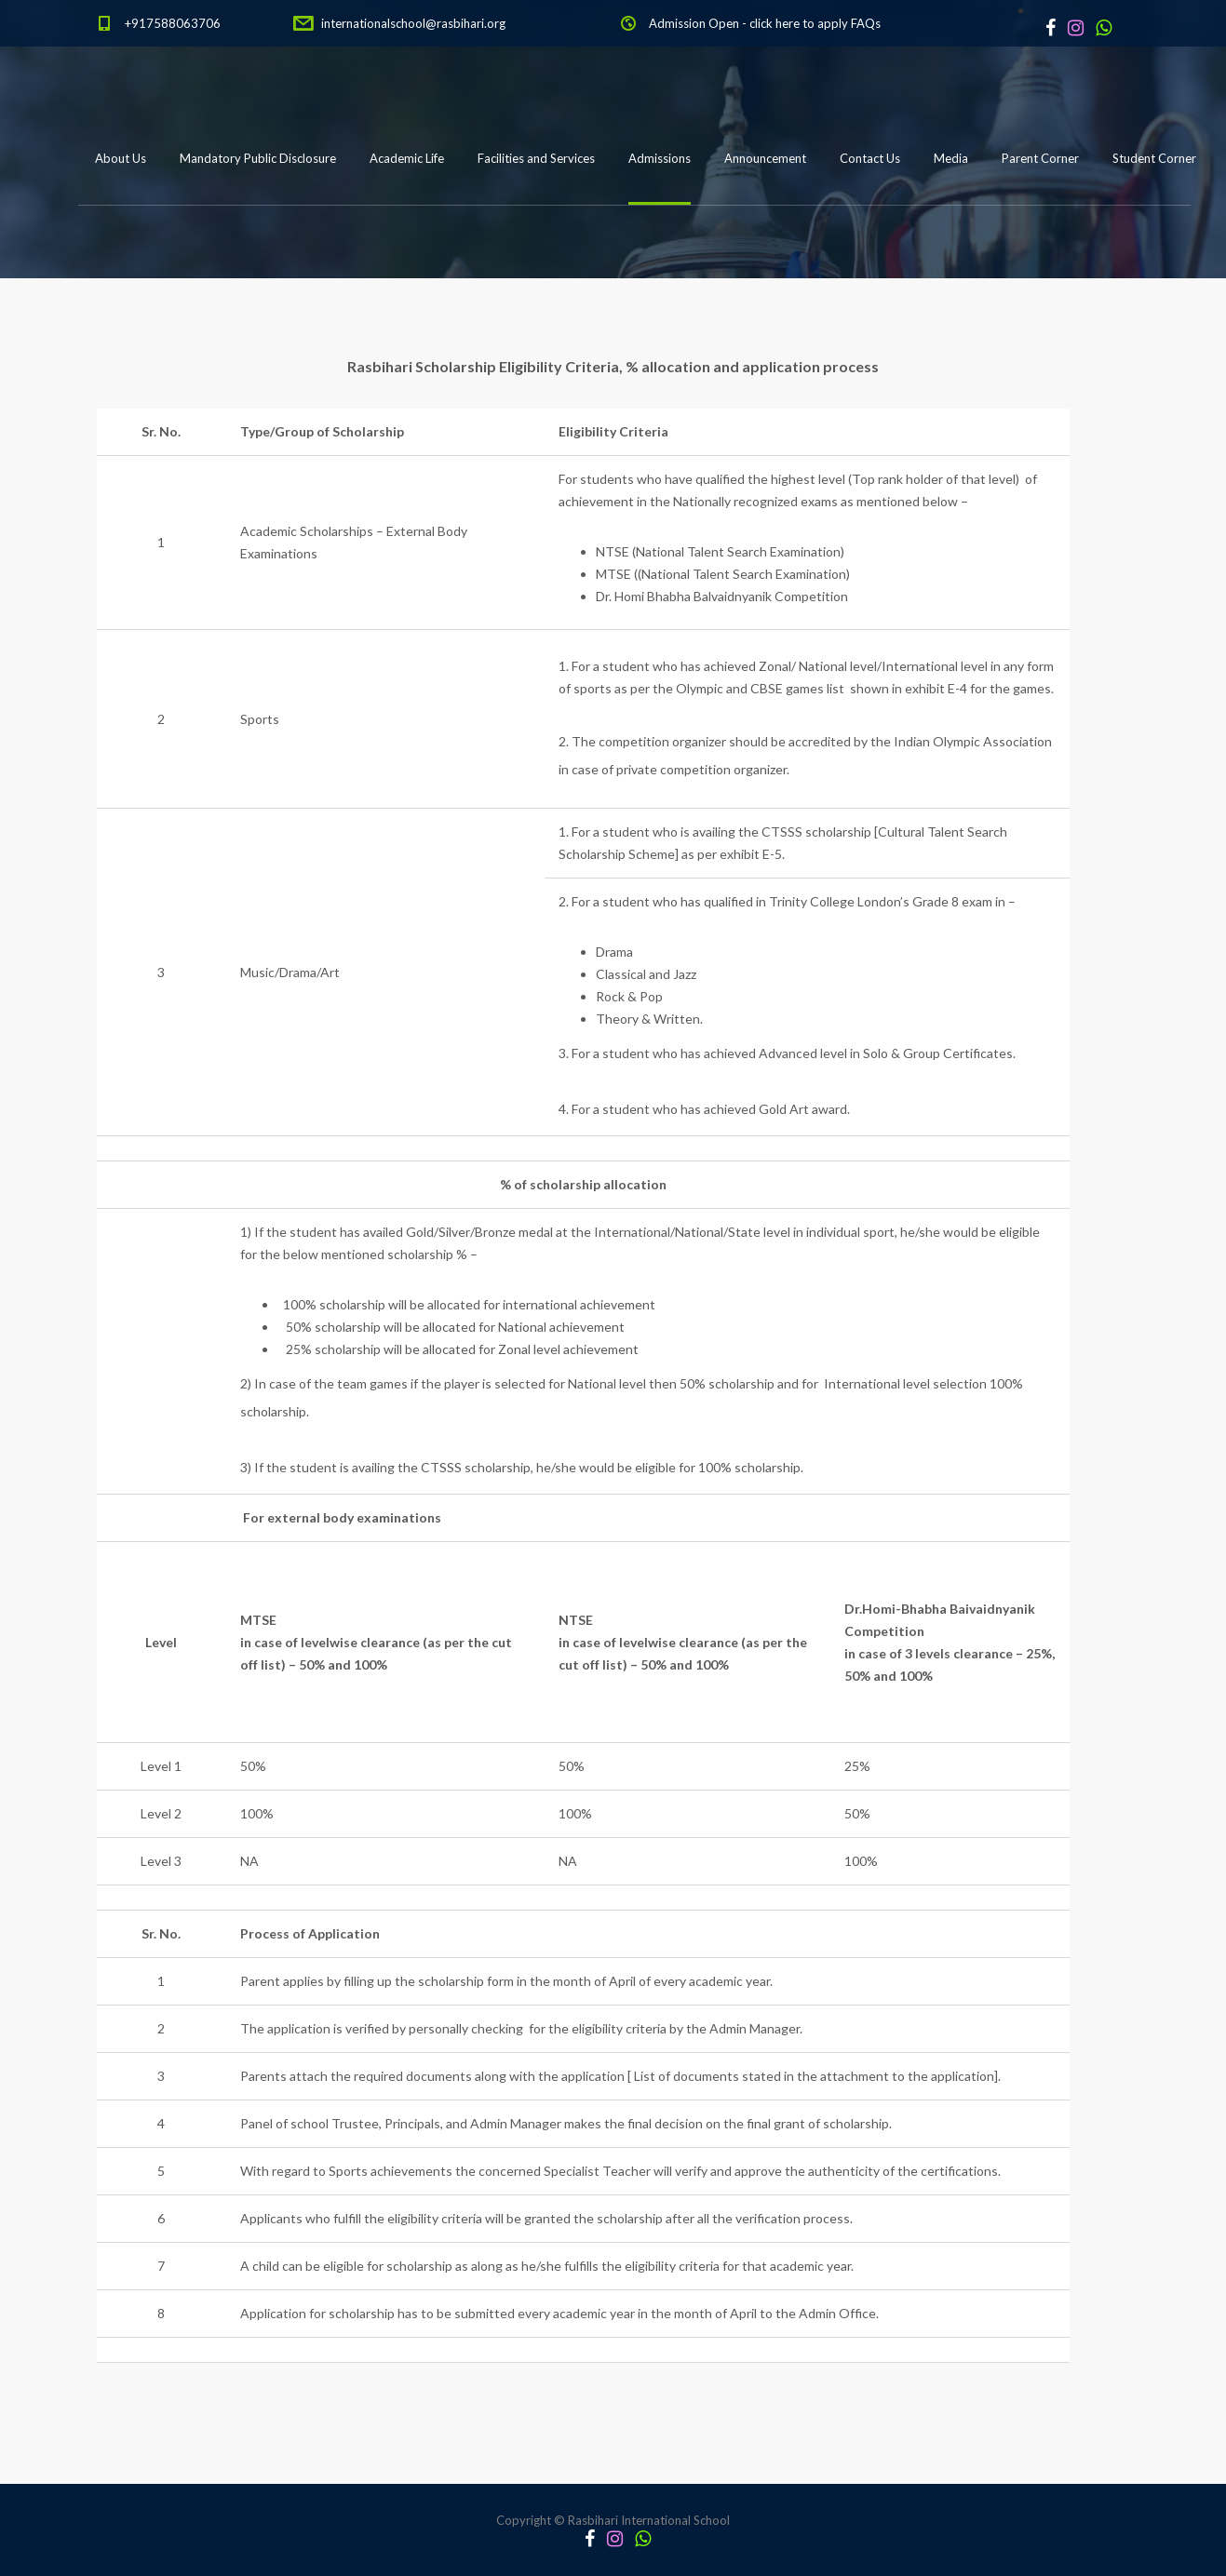 The height and width of the screenshot is (2576, 1226). Describe the element at coordinates (951, 158) in the screenshot. I see `Media` at that location.